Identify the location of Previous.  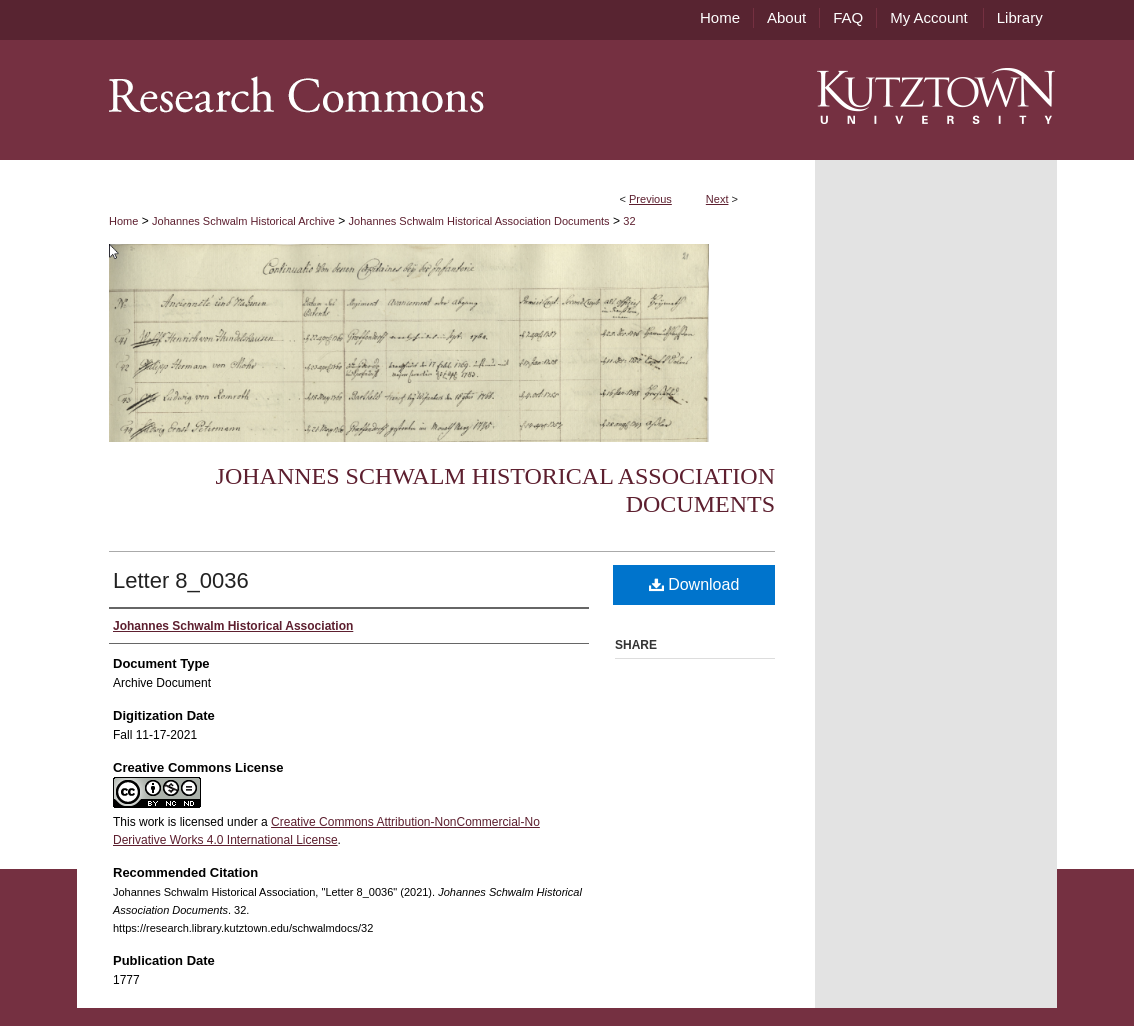
(650, 199).